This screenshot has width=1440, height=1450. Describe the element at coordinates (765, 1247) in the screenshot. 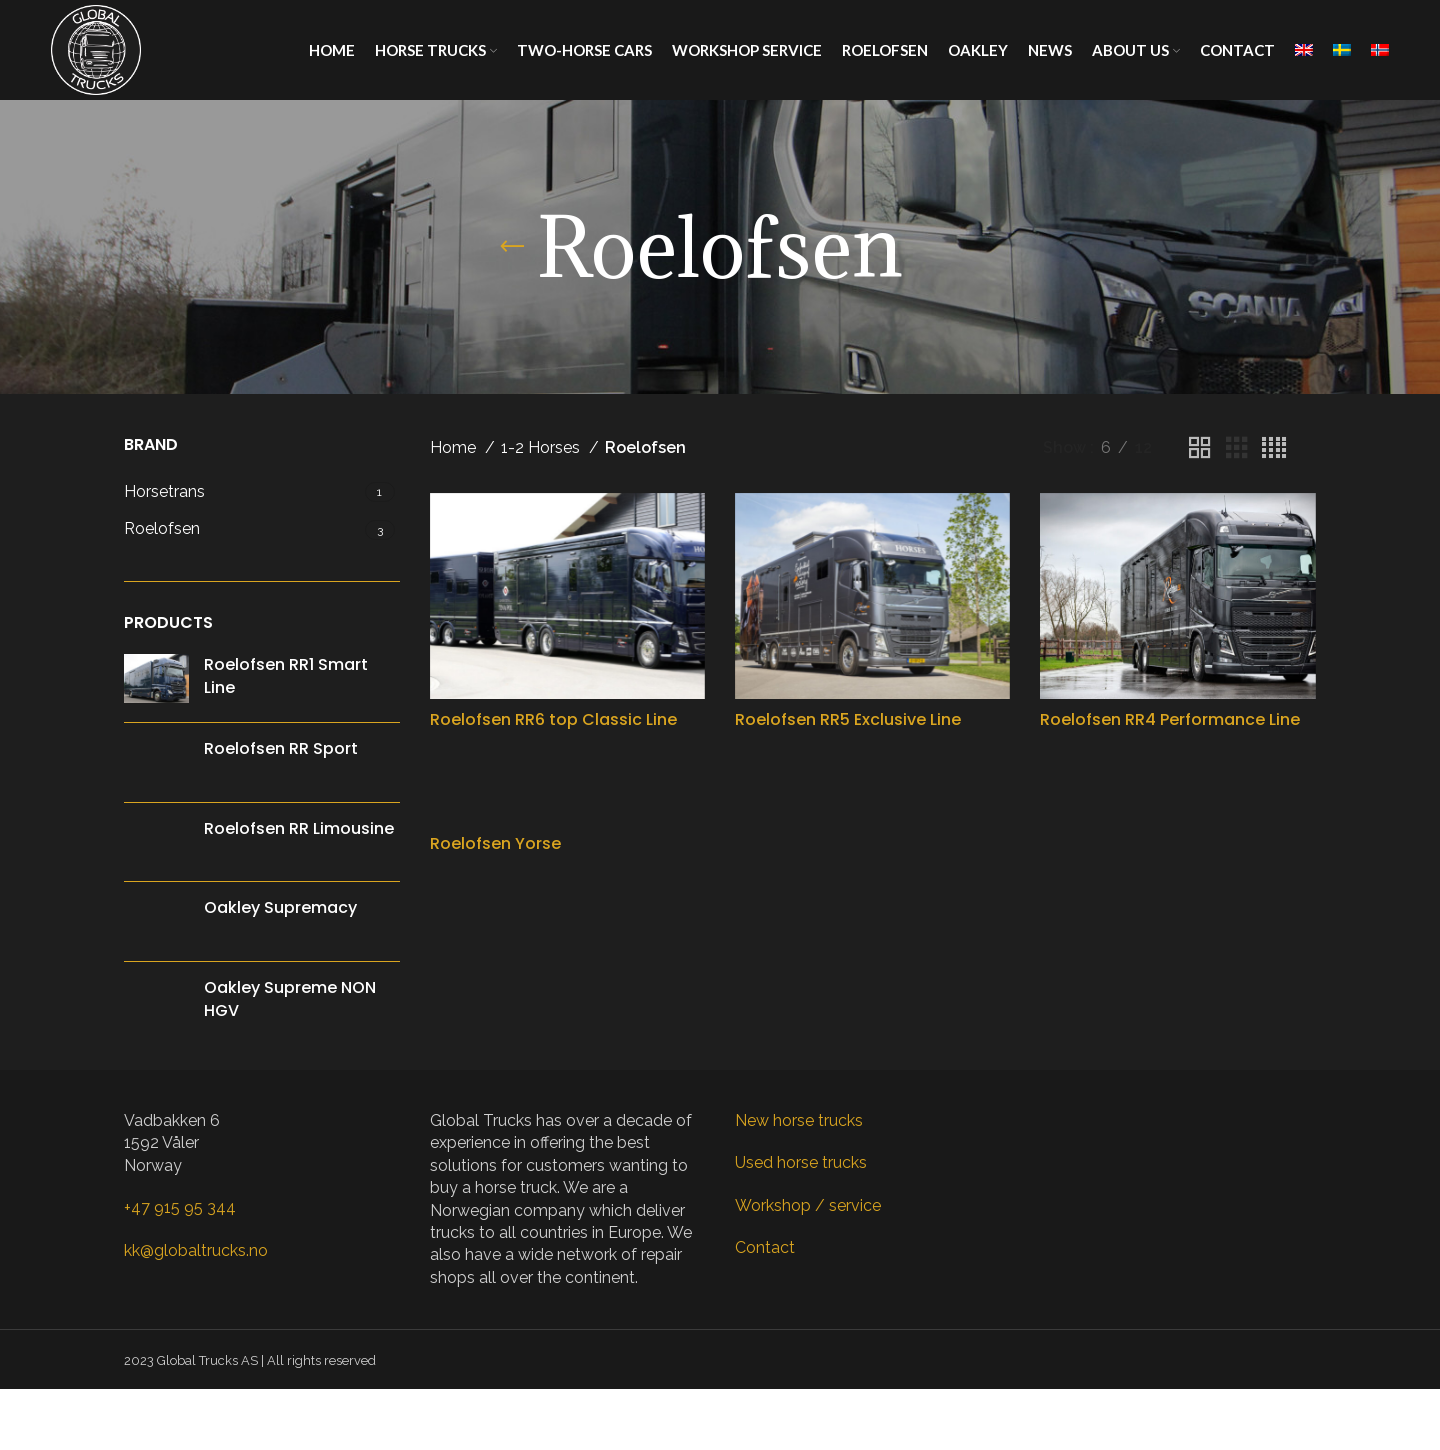

I see `Contact` at that location.